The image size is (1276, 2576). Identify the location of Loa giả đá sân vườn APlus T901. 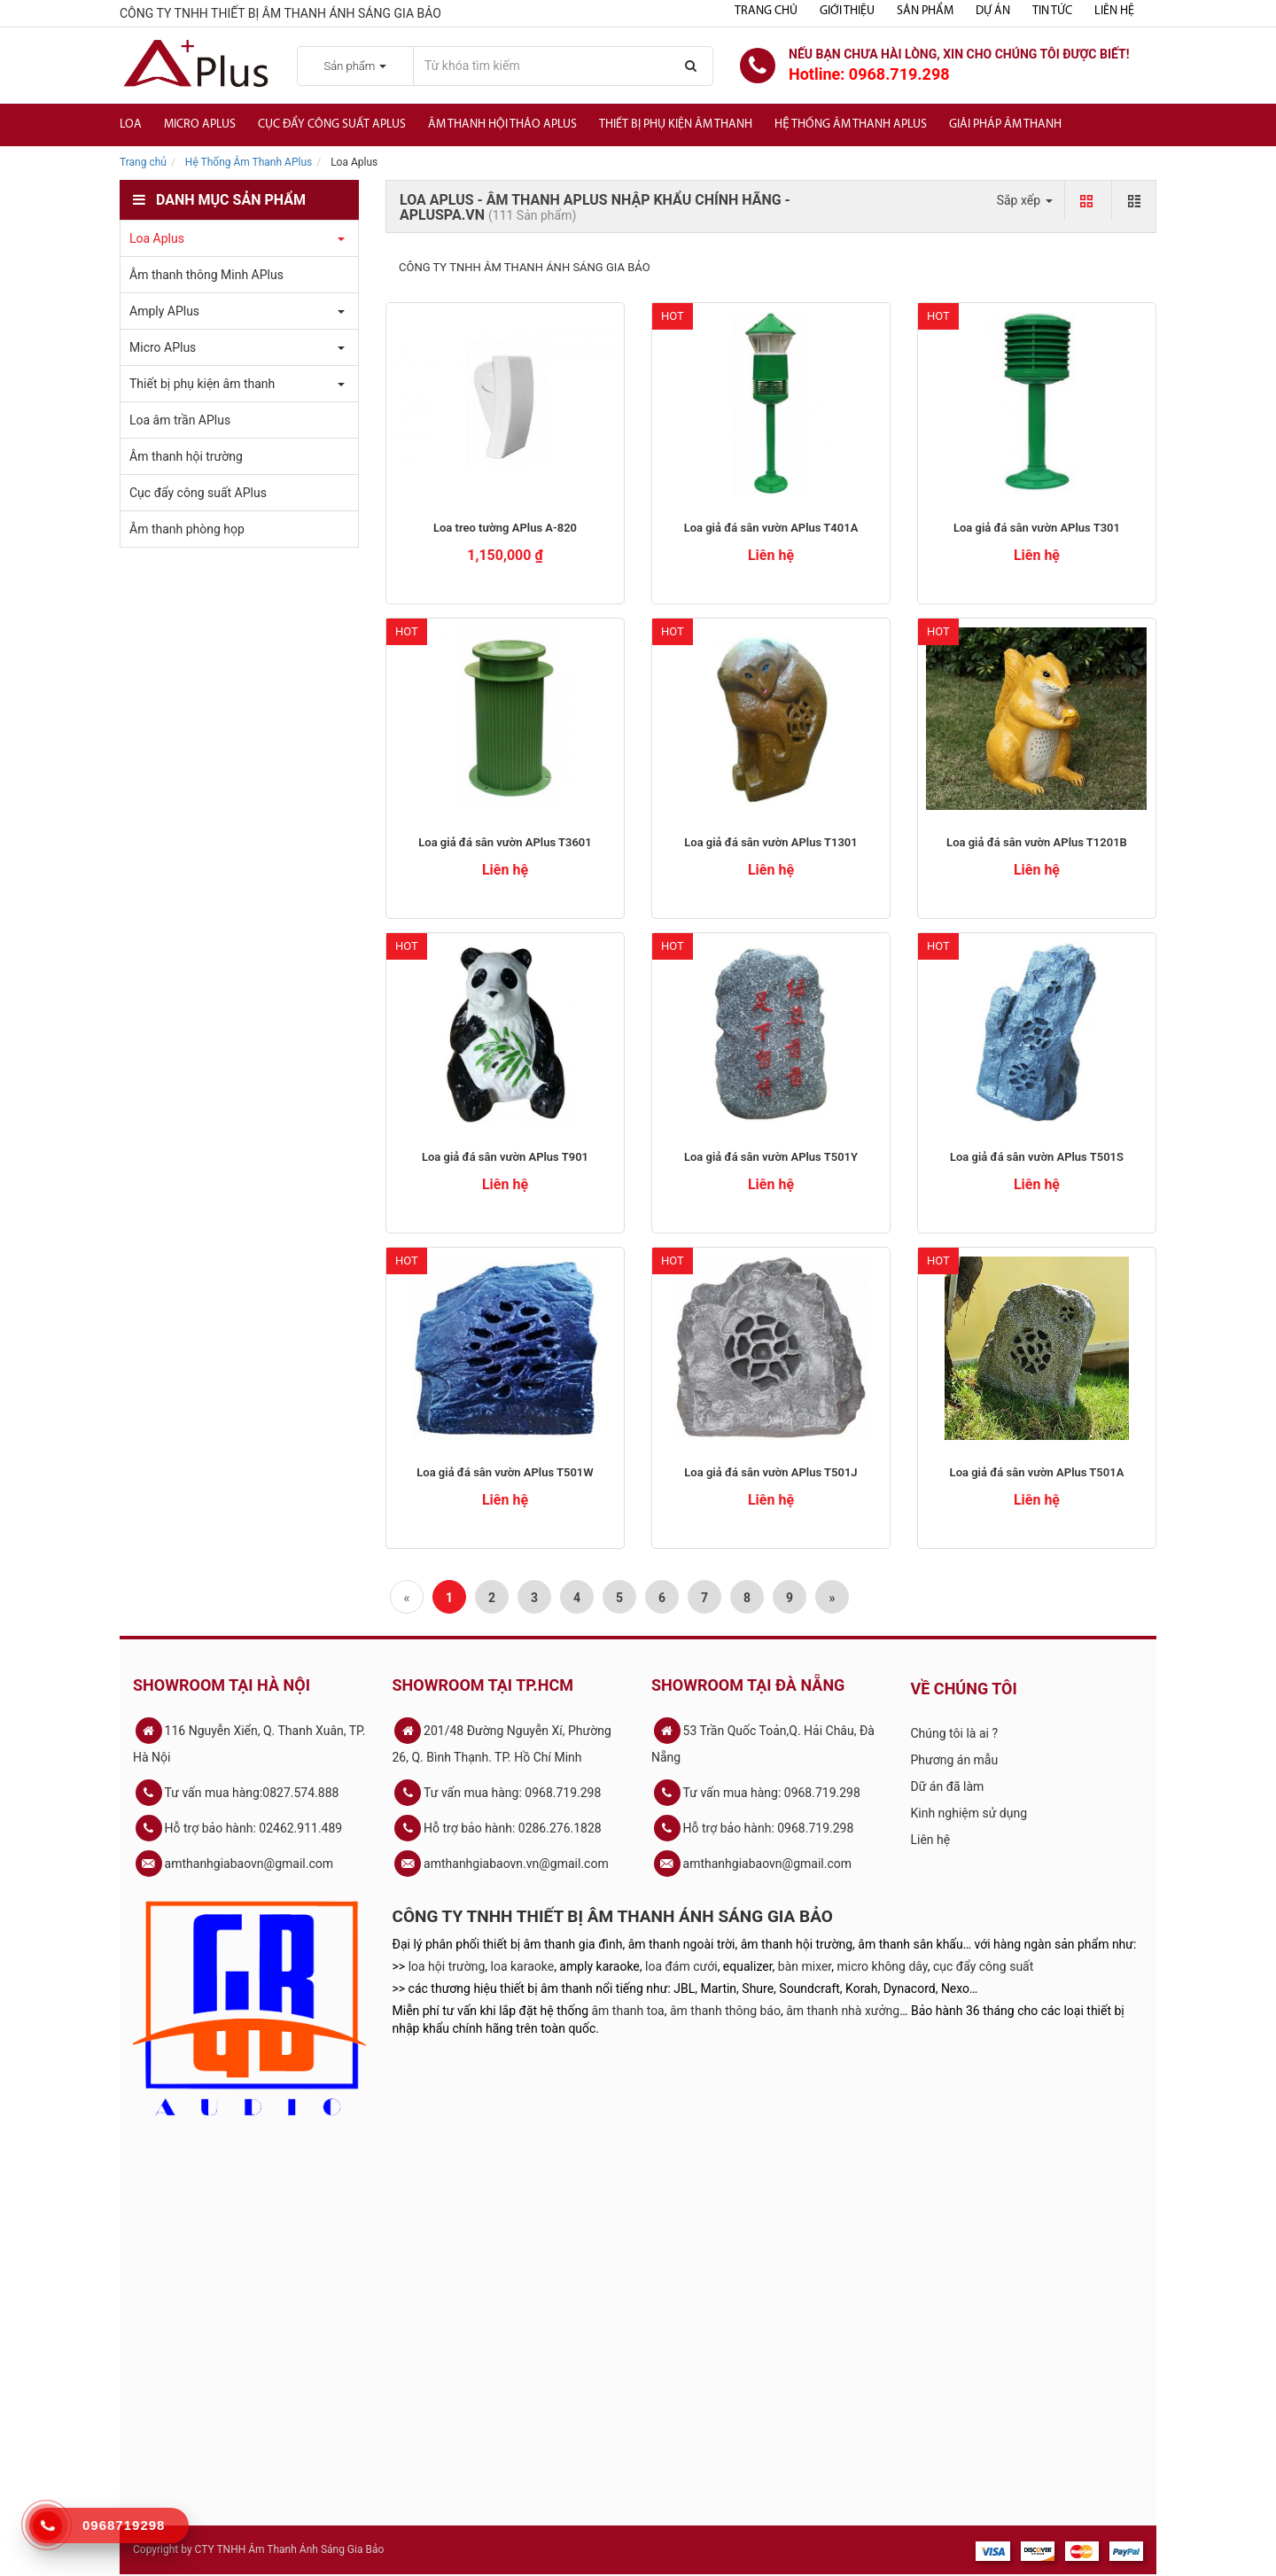
(505, 1156).